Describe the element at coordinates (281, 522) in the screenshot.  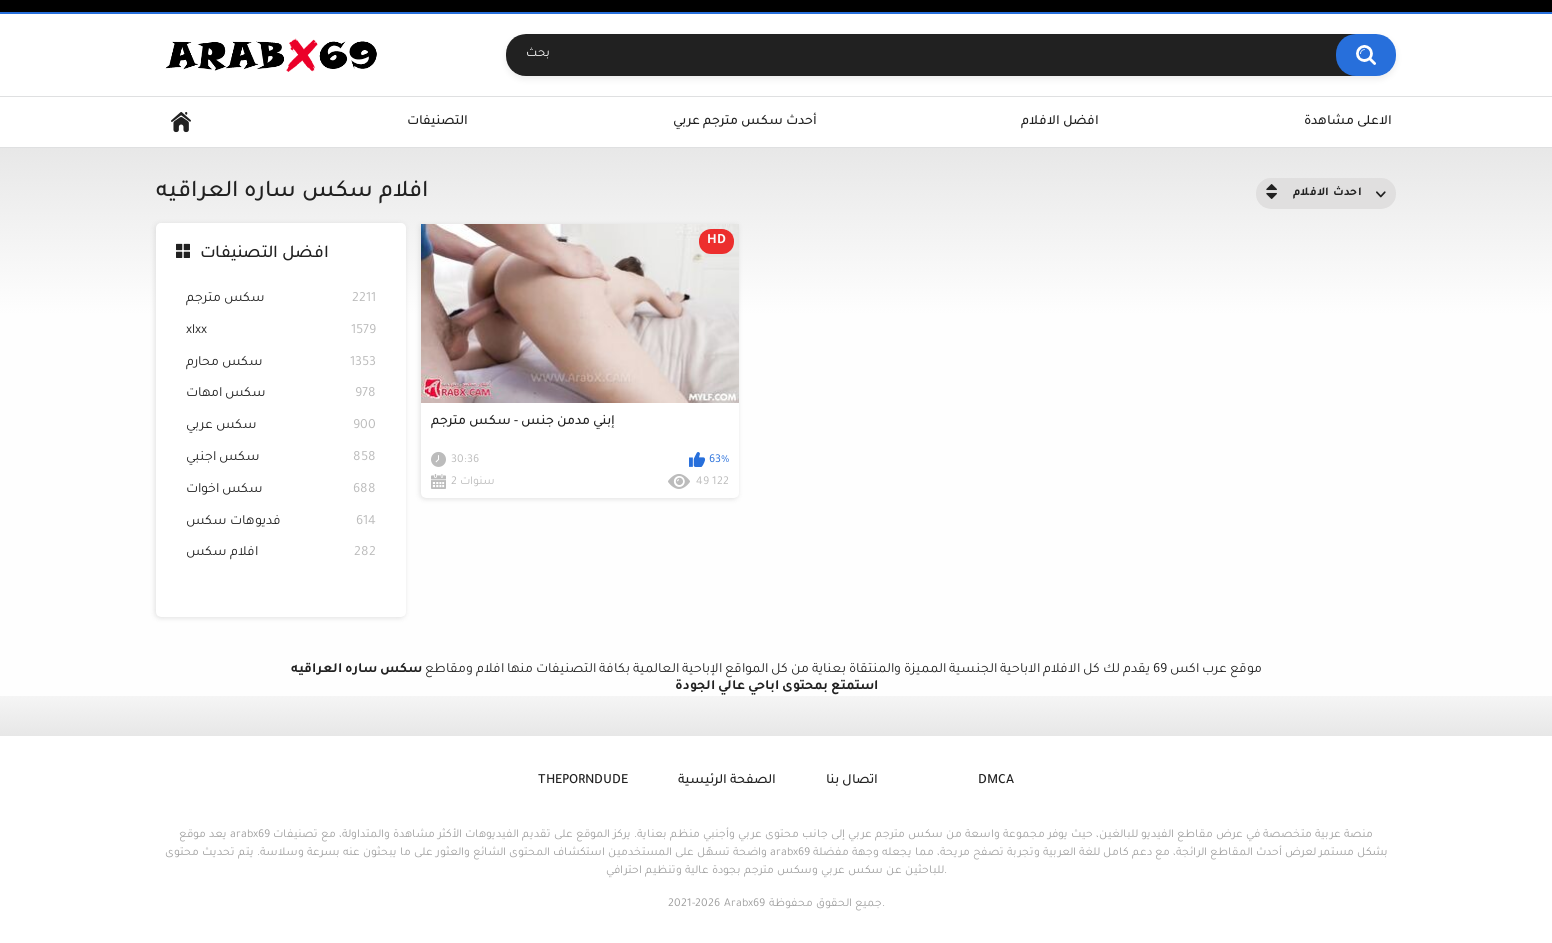
I see `فديوهات سكس` at that location.